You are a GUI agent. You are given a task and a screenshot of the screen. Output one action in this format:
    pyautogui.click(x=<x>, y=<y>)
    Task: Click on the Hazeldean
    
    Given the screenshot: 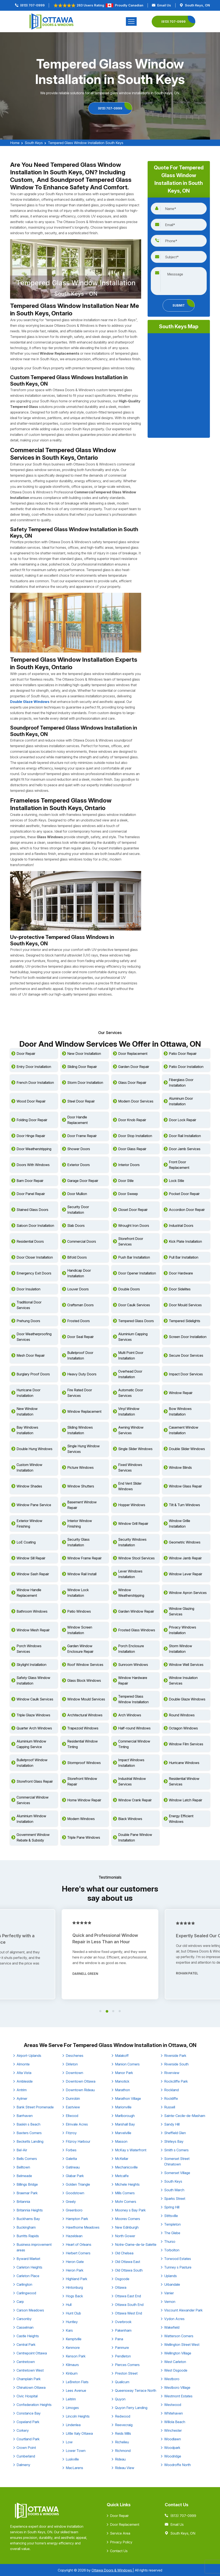 What is the action you would take?
    pyautogui.click(x=74, y=2236)
    